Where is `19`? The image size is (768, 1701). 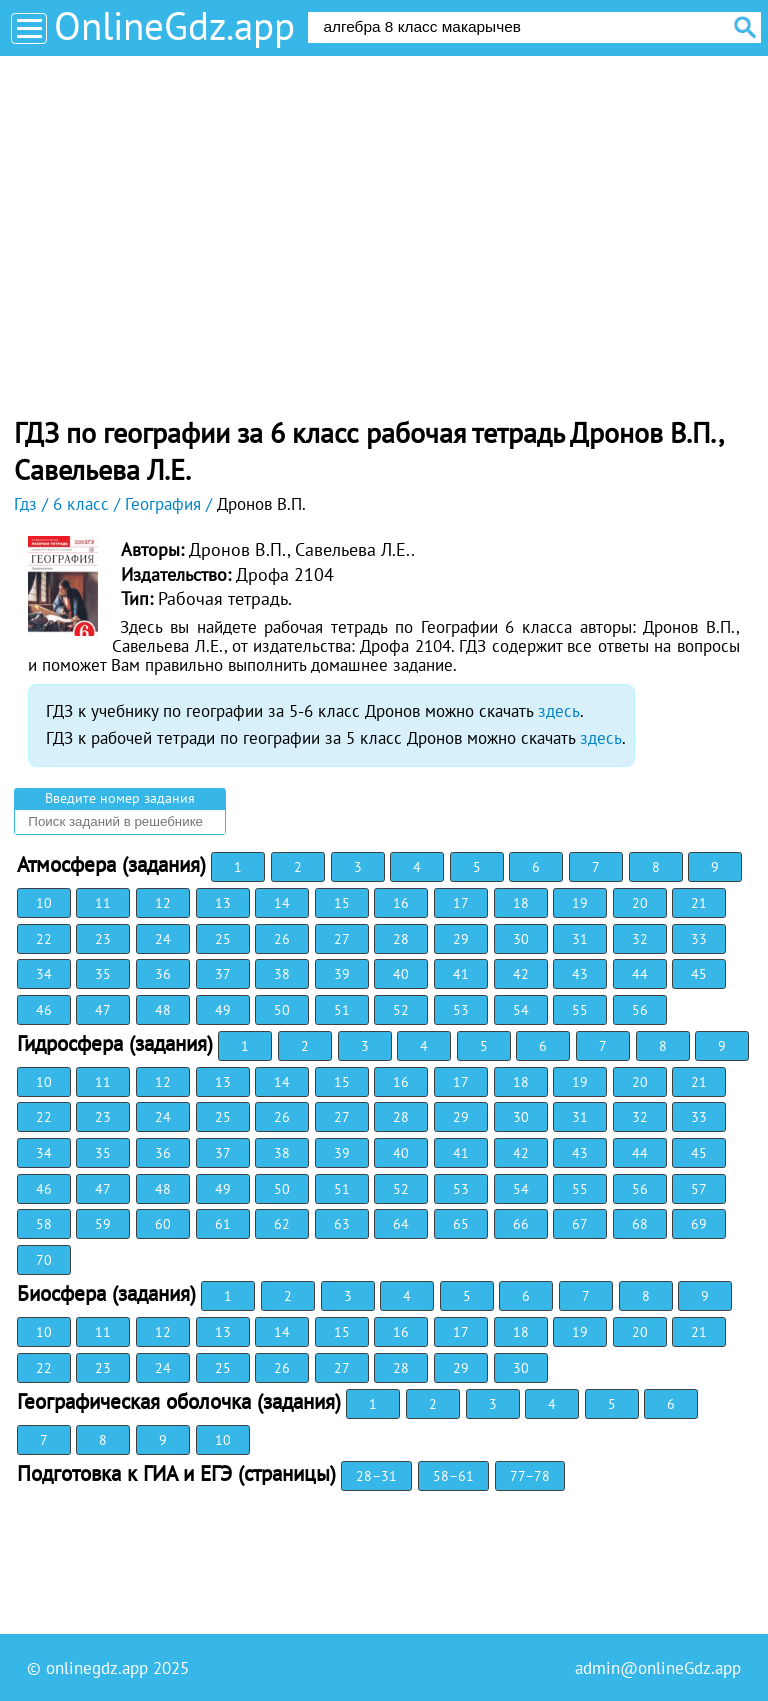
19 is located at coordinates (580, 903).